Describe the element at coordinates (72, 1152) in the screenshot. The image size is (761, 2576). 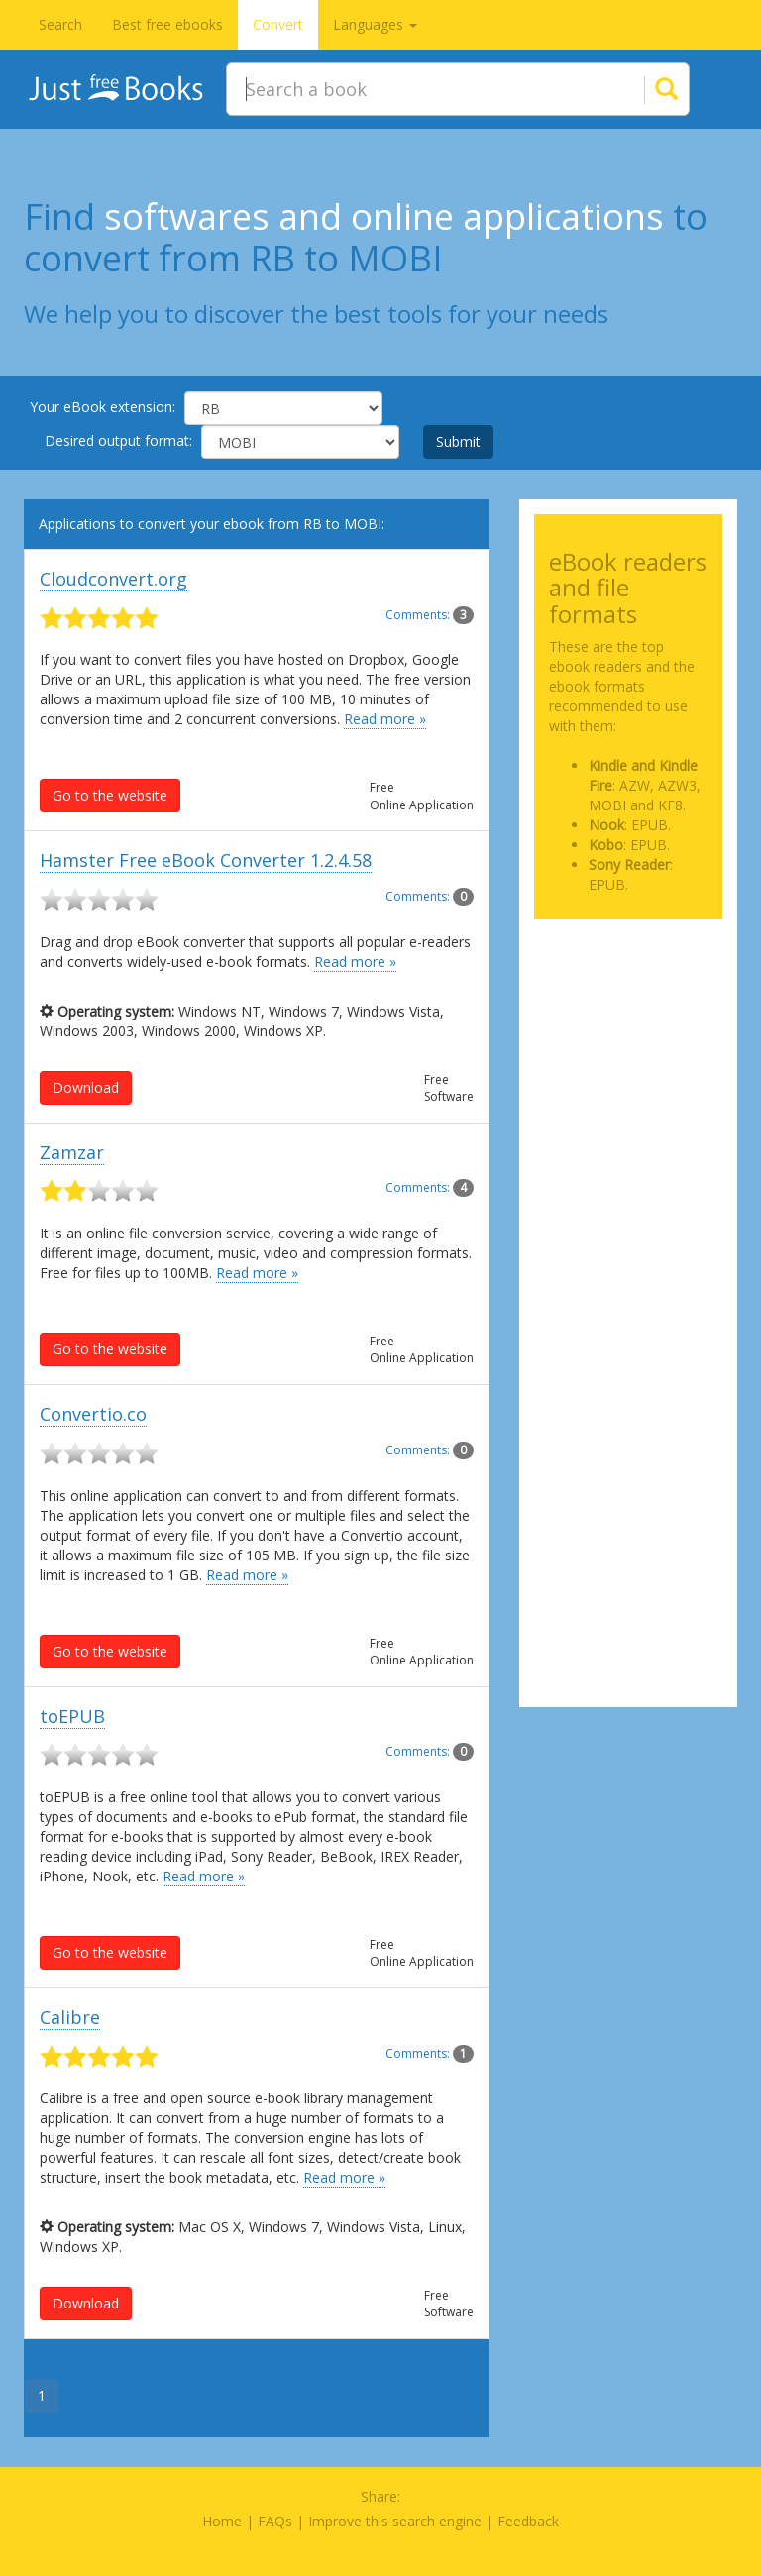
I see `Zamzar` at that location.